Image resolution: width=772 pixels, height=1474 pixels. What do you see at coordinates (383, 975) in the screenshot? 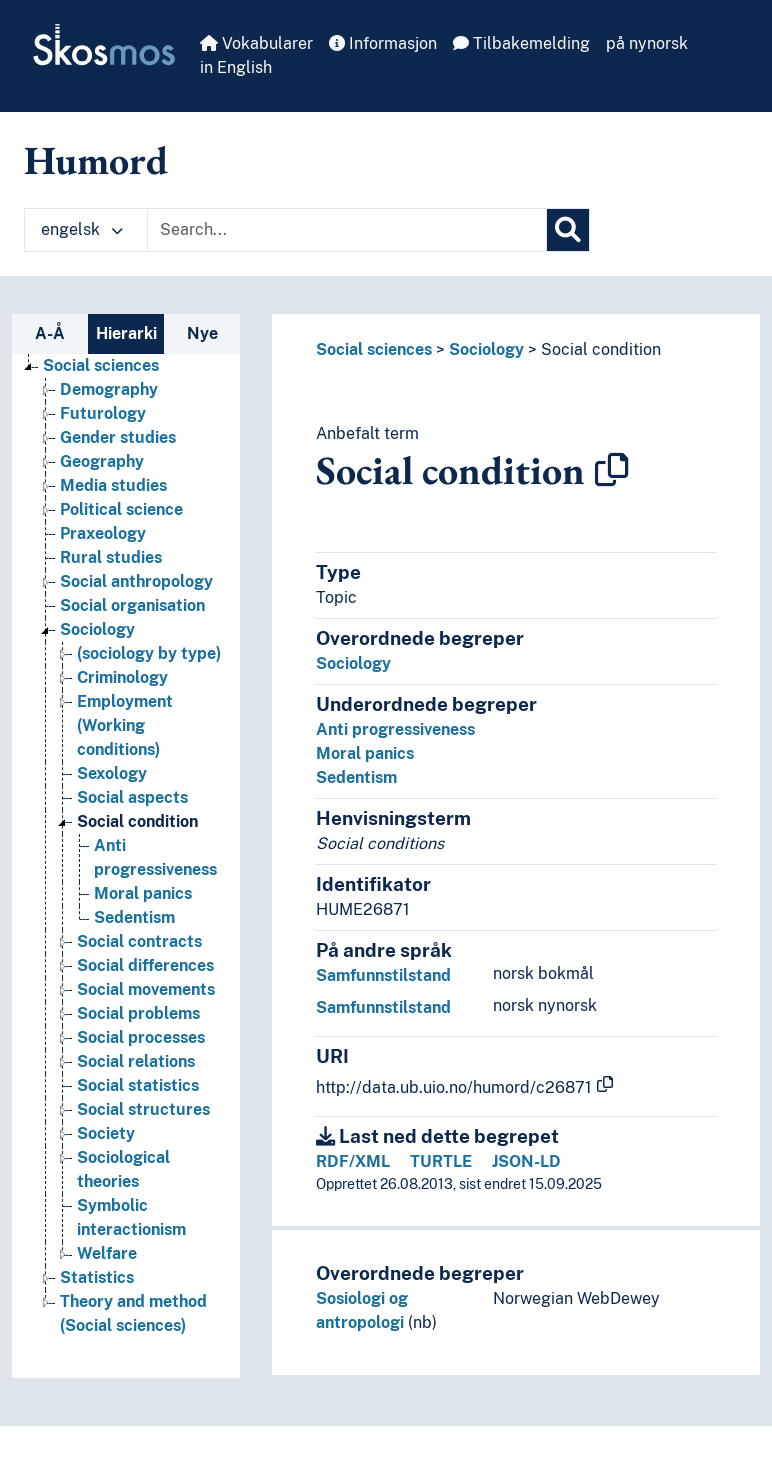
I see `Samfunnstilstand` at bounding box center [383, 975].